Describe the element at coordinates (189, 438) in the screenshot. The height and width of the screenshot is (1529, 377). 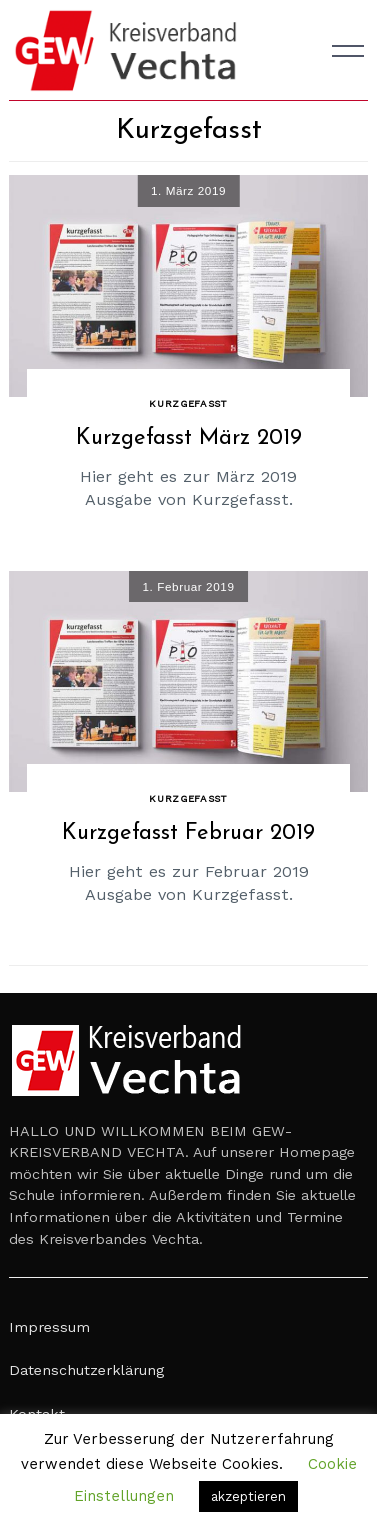
I see `Kurzgefasst März 2019` at that location.